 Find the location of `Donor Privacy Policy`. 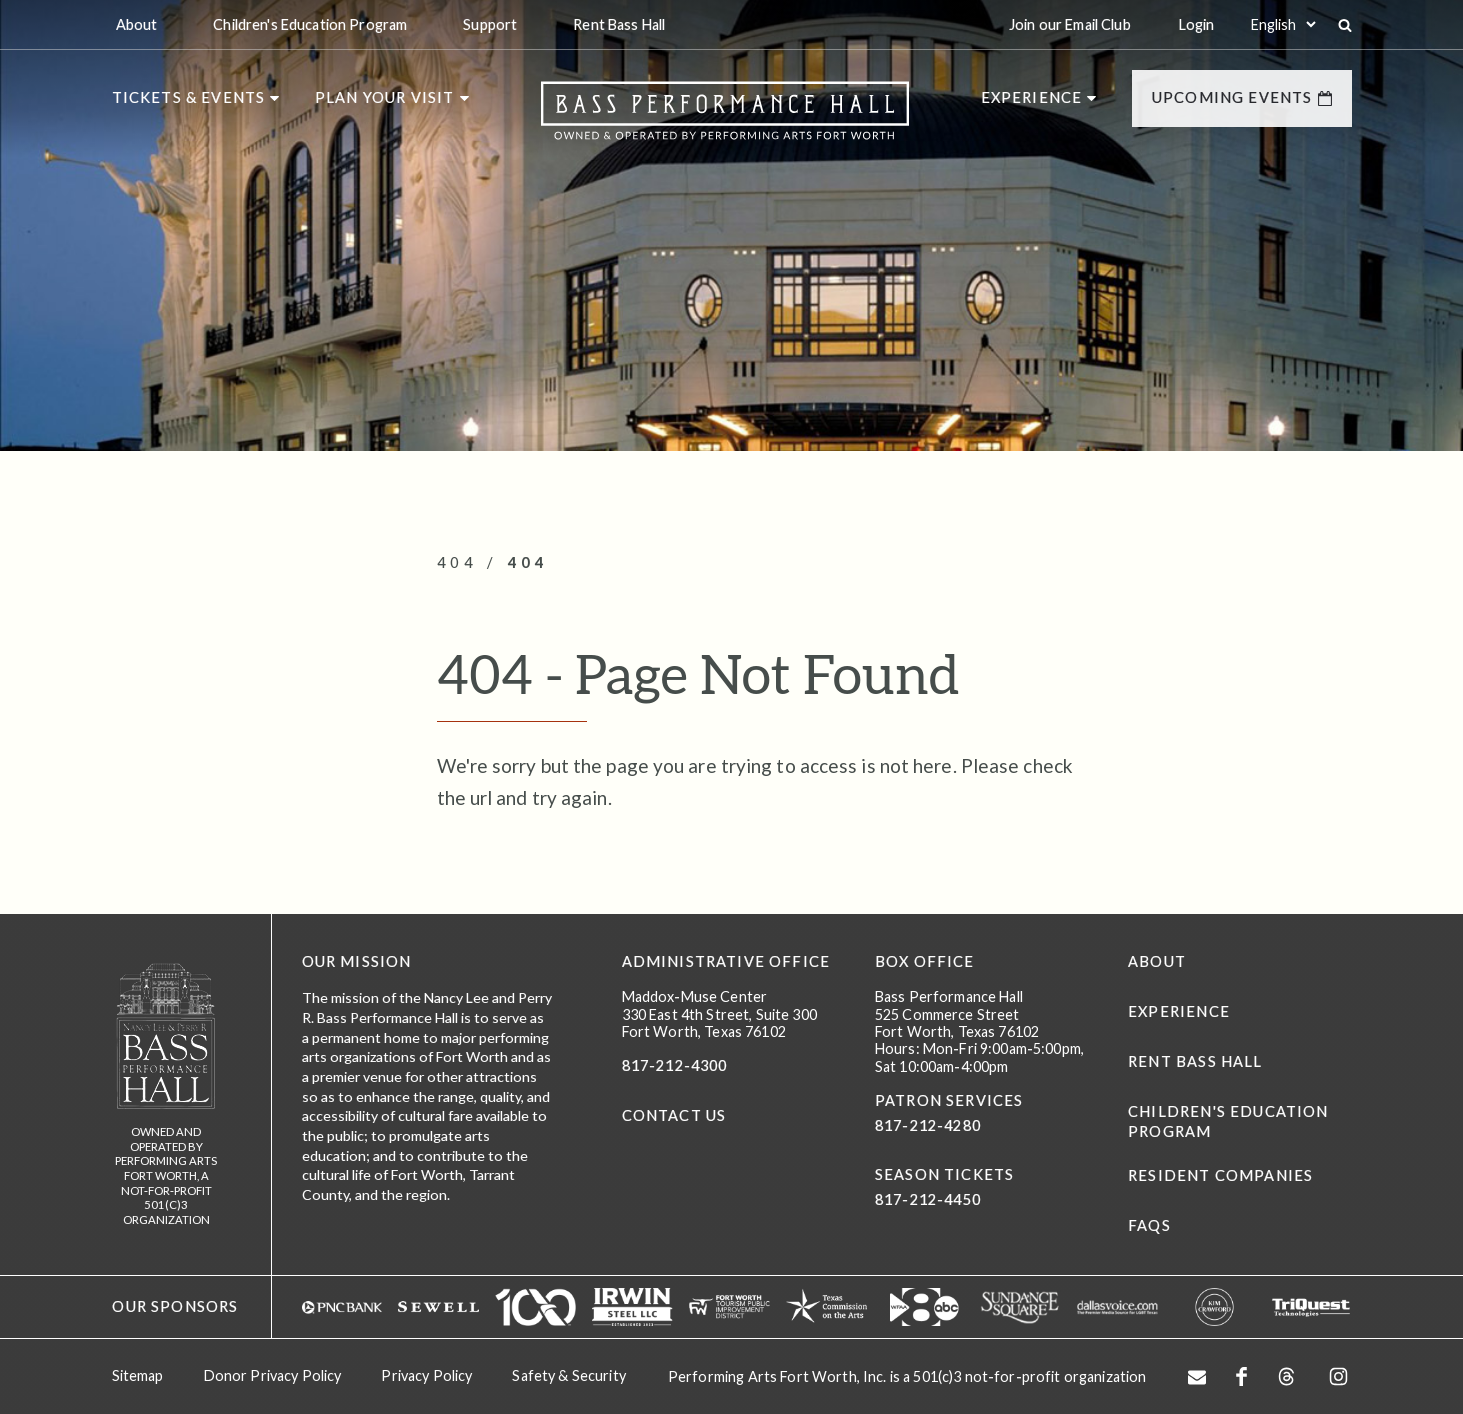

Donor Privacy Policy is located at coordinates (273, 1375).